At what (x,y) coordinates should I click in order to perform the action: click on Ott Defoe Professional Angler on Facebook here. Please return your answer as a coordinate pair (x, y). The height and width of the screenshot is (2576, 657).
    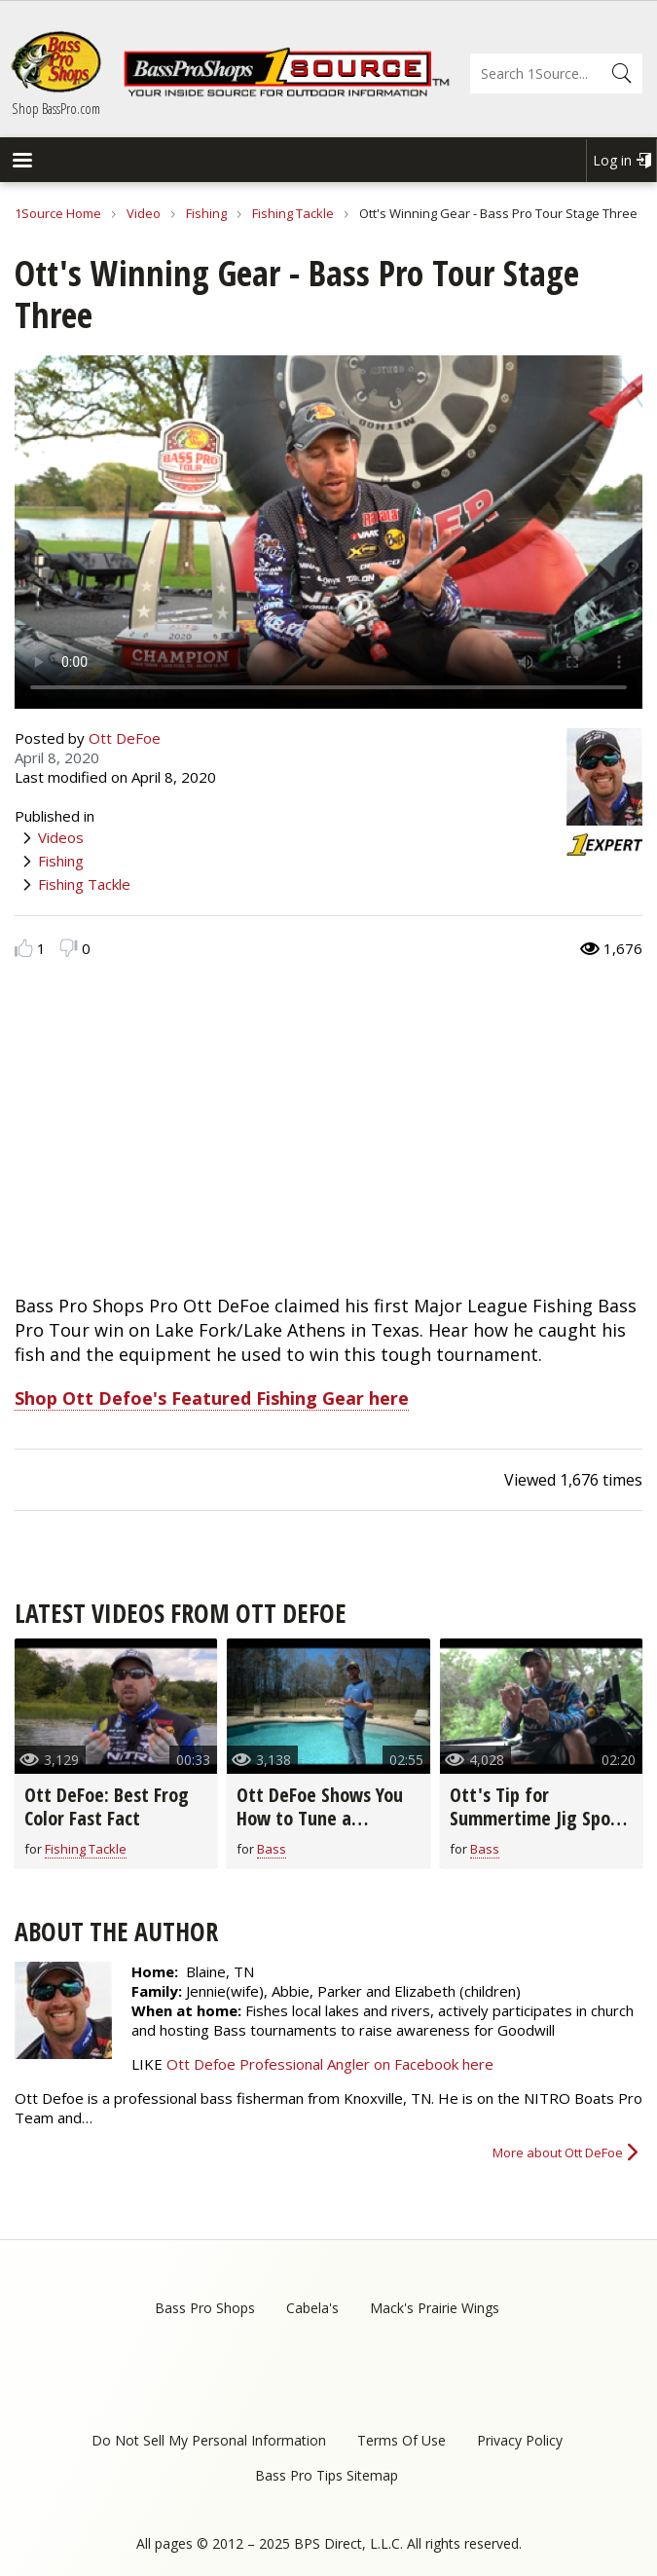
    Looking at the image, I should click on (329, 2064).